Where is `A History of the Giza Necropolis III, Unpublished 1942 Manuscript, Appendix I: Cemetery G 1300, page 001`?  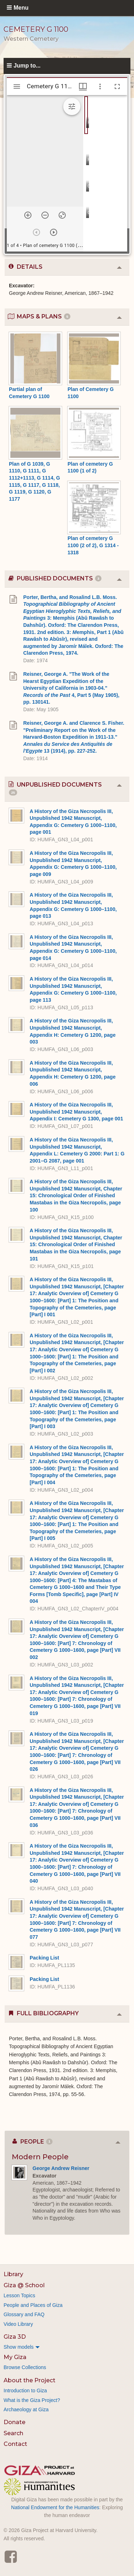 A History of the Giza Necropolis III, Unpublished 1942 Manuscript, Appendix I: Cemetery G 1300, page 001 is located at coordinates (76, 1111).